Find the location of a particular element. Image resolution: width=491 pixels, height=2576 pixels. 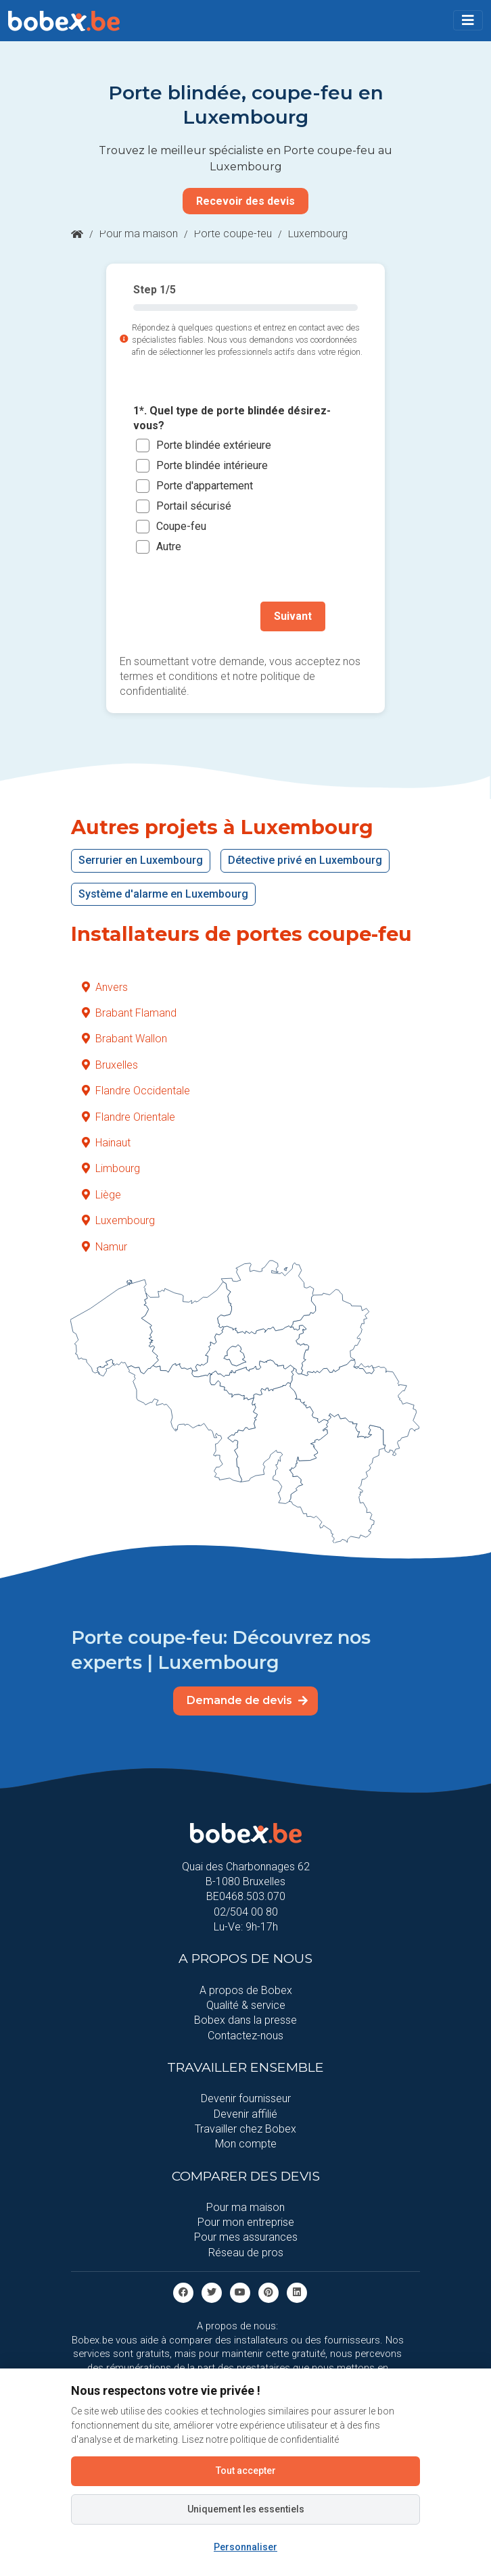

Pour mon entreprise is located at coordinates (245, 2222).